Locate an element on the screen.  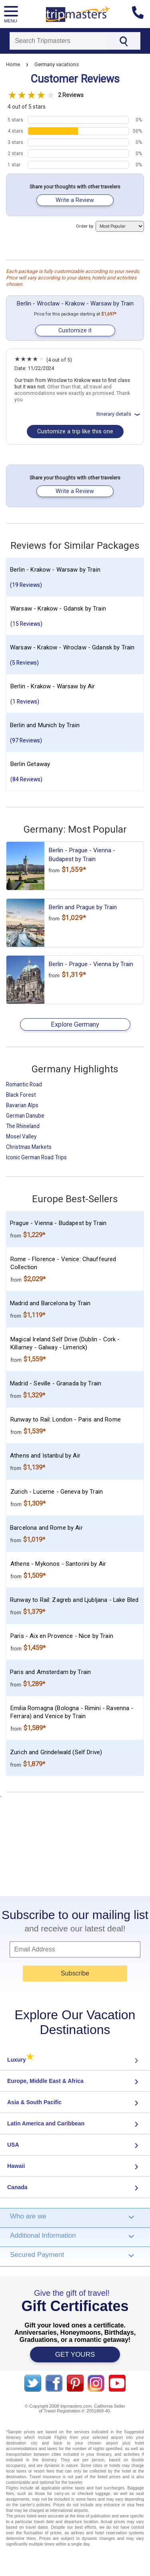
Home is located at coordinates (13, 64).